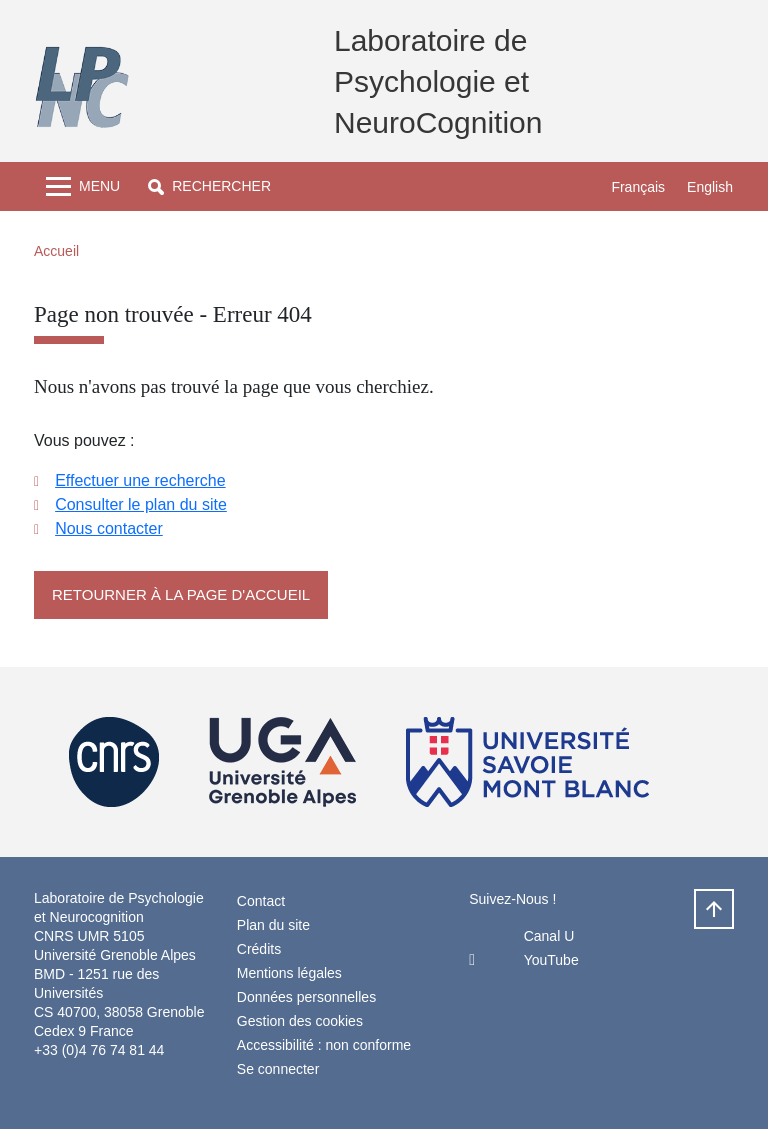  What do you see at coordinates (181, 594) in the screenshot?
I see `Retourner à la page d'accueil` at bounding box center [181, 594].